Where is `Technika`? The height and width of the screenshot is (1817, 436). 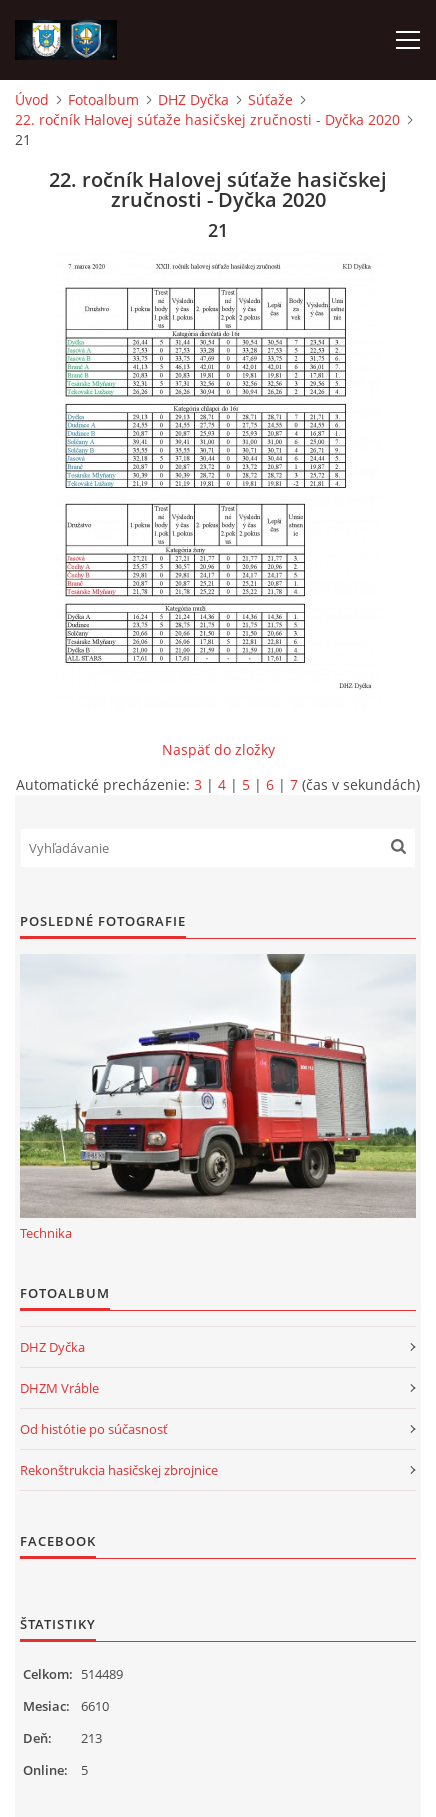
Technika is located at coordinates (46, 1233).